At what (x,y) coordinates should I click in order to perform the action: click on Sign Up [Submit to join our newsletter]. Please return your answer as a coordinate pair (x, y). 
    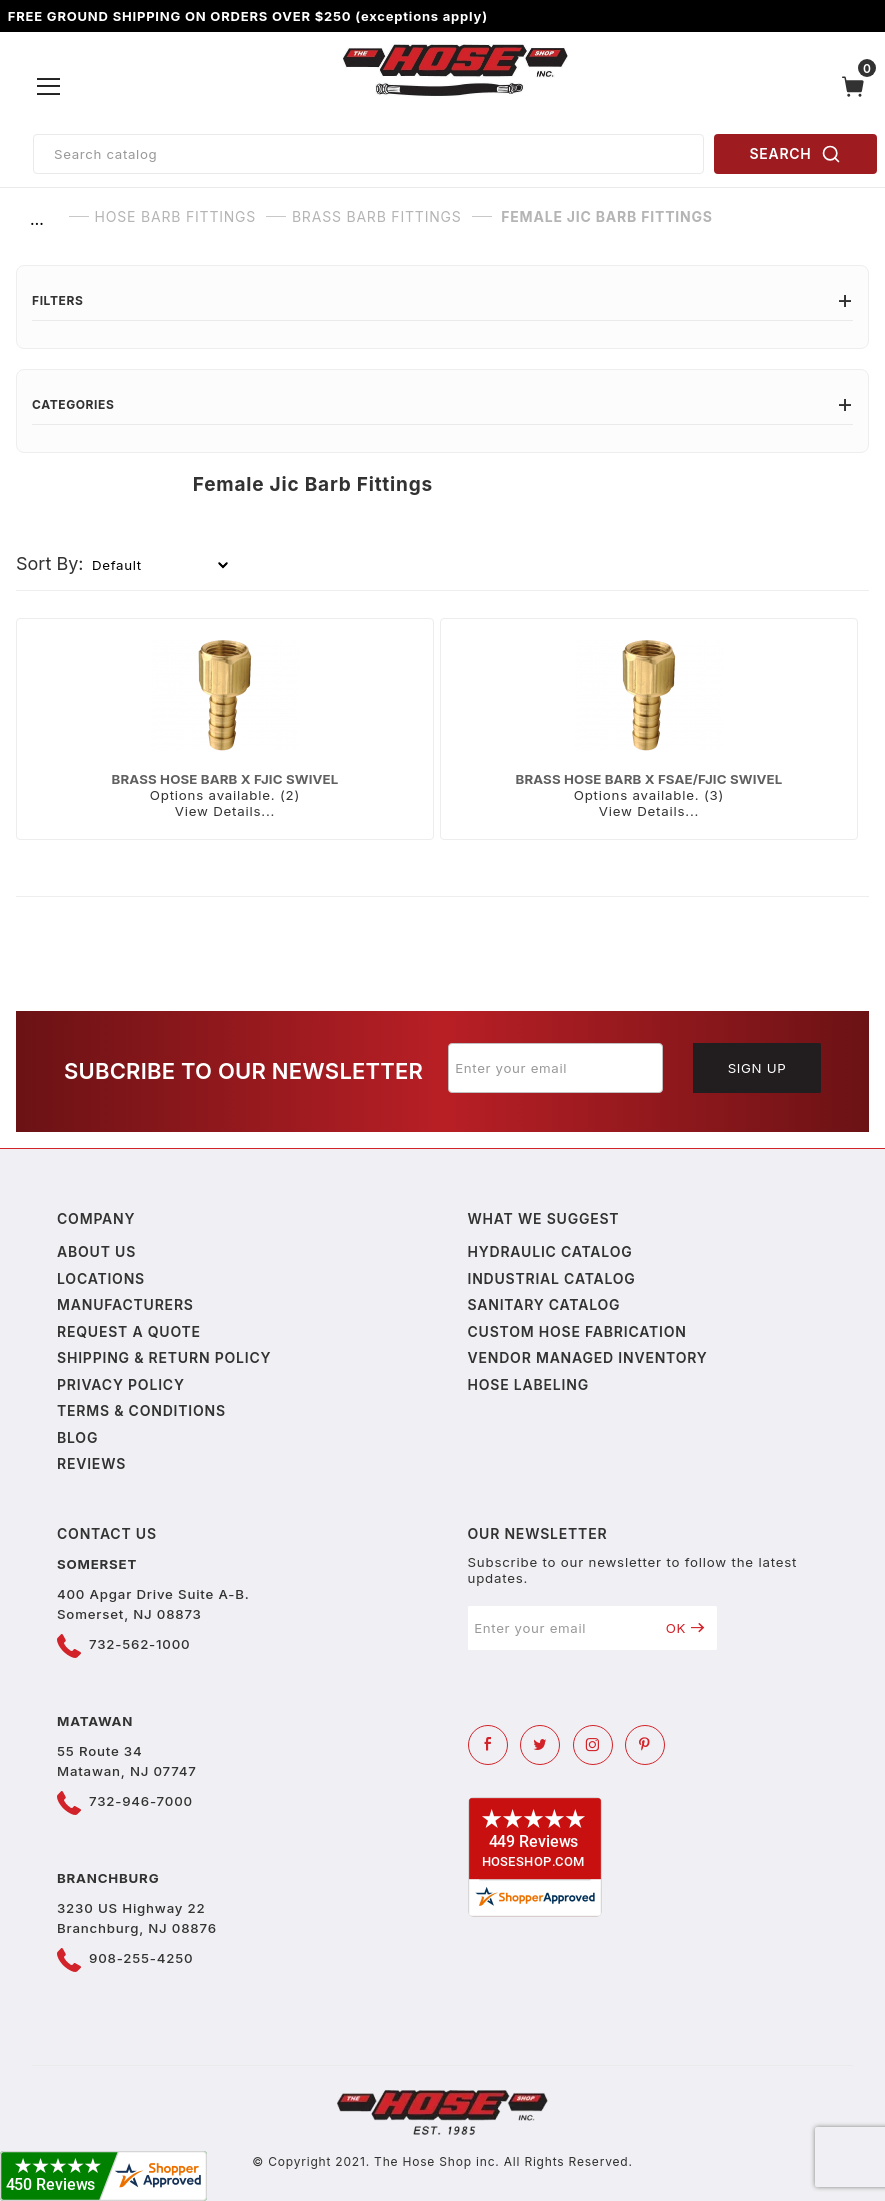
    Looking at the image, I should click on (757, 1068).